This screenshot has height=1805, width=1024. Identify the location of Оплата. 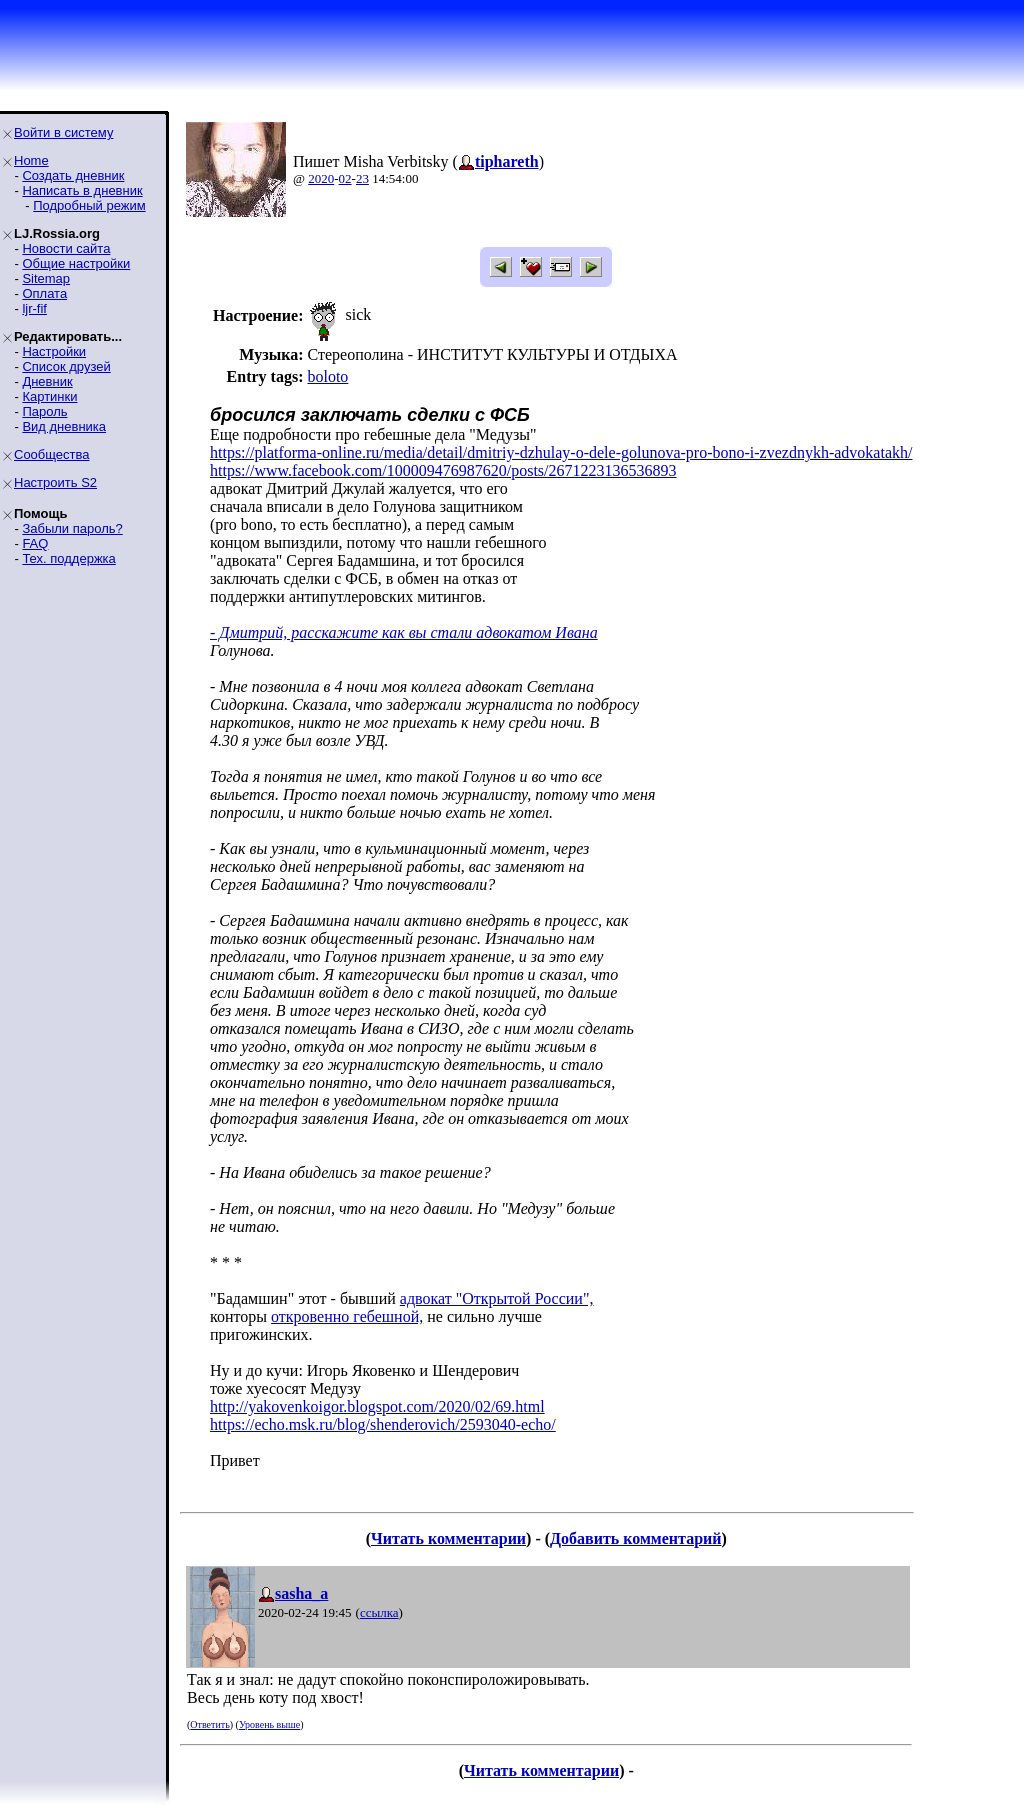
(44, 293).